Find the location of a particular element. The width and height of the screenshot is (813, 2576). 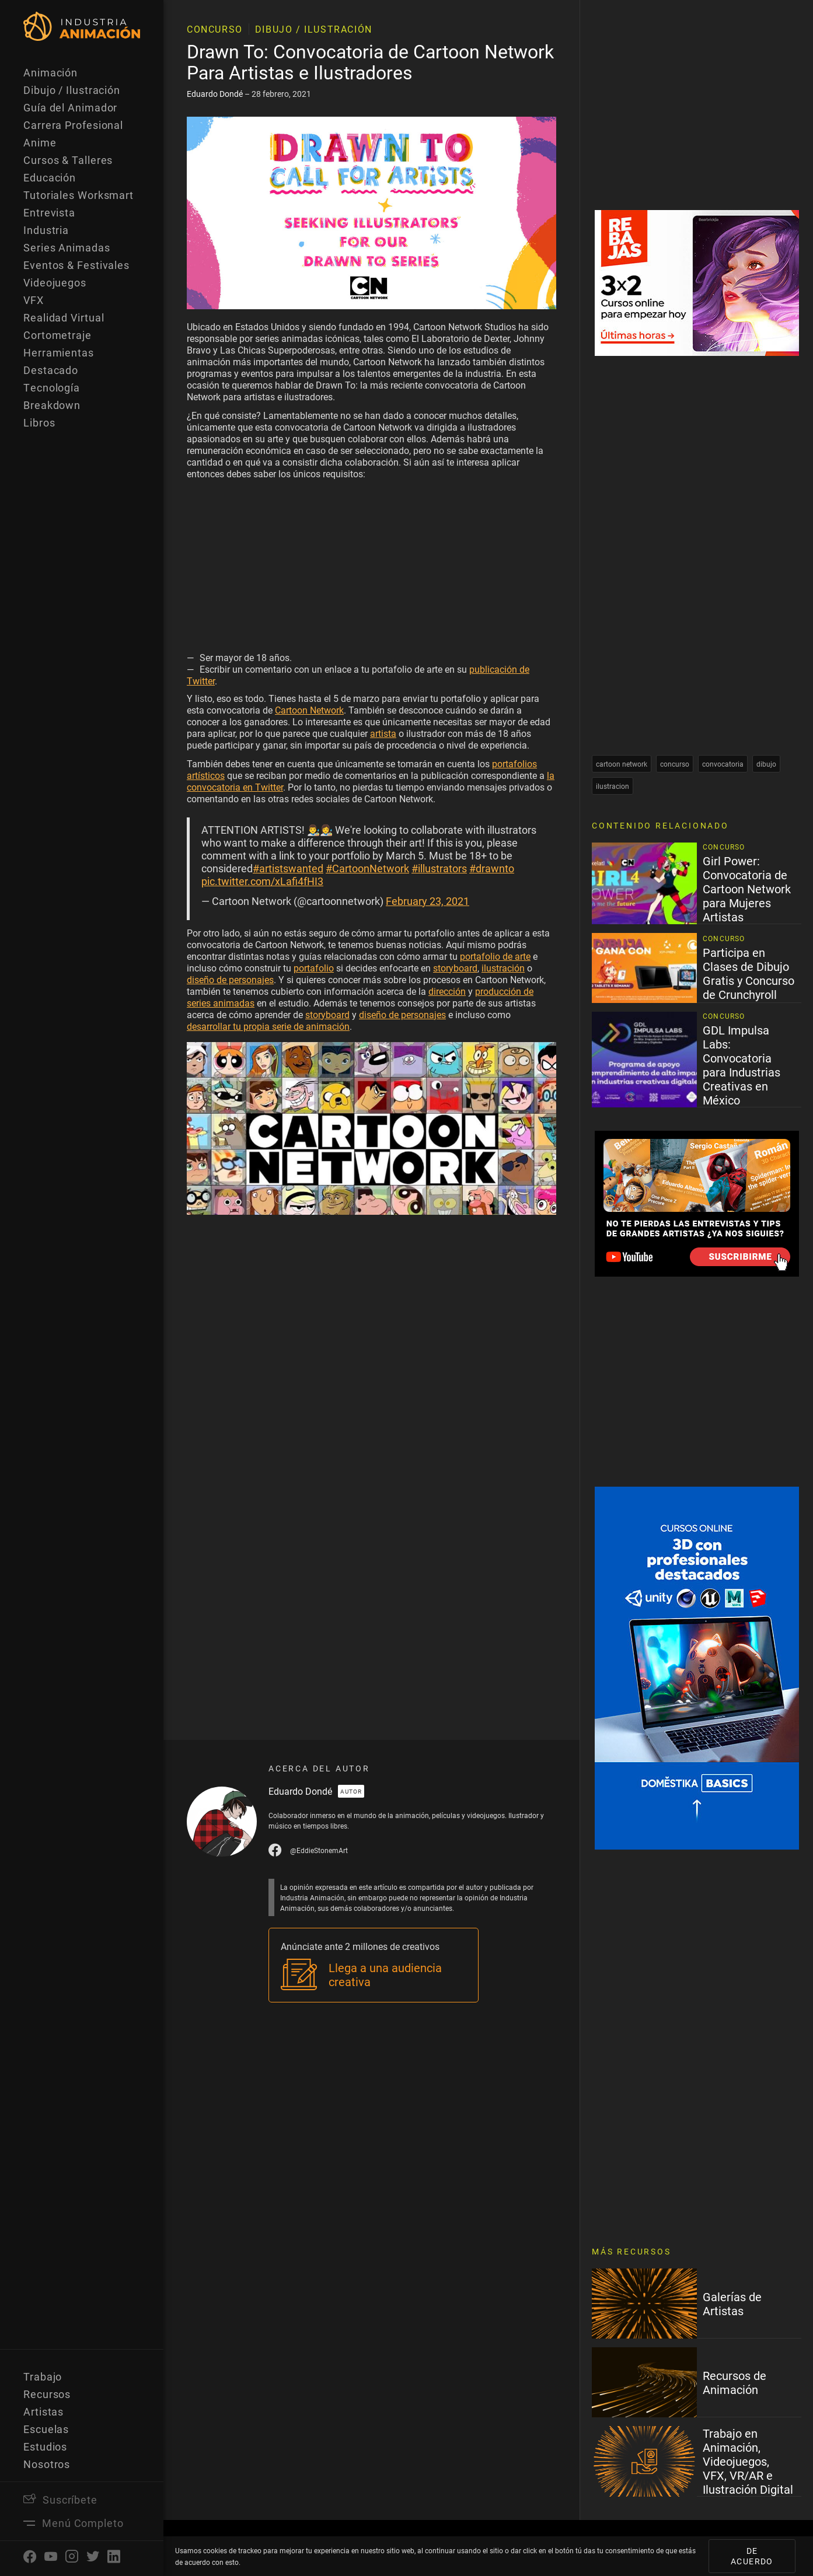

Destacado is located at coordinates (50, 370).